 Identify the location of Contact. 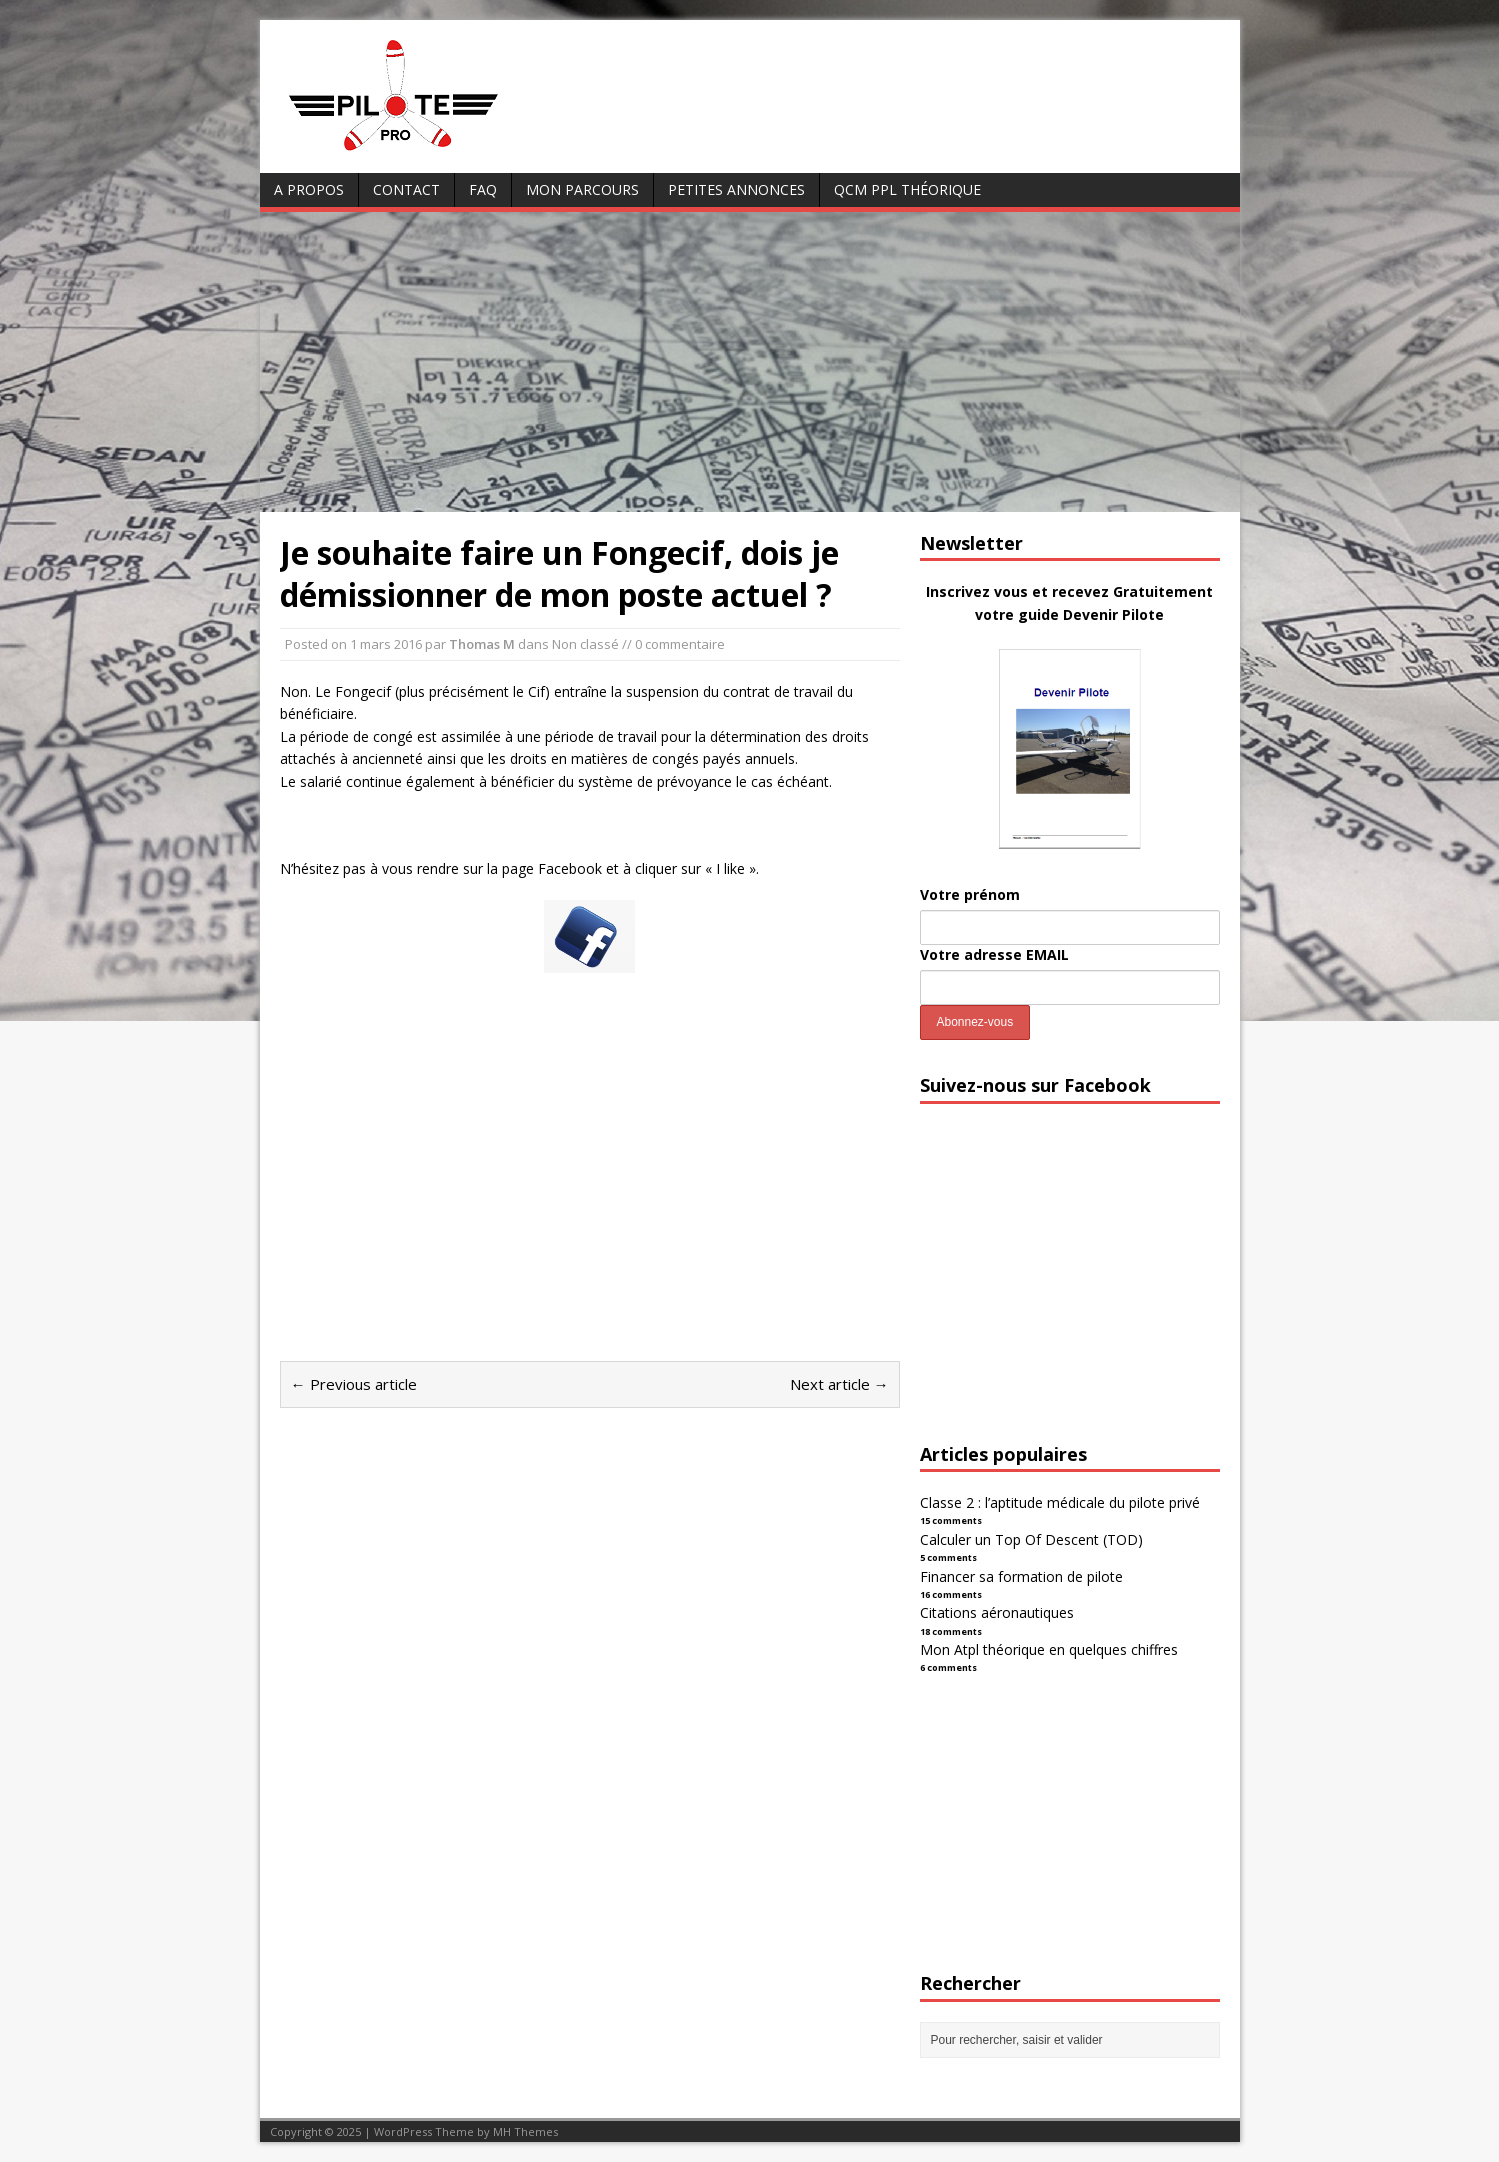
(406, 189).